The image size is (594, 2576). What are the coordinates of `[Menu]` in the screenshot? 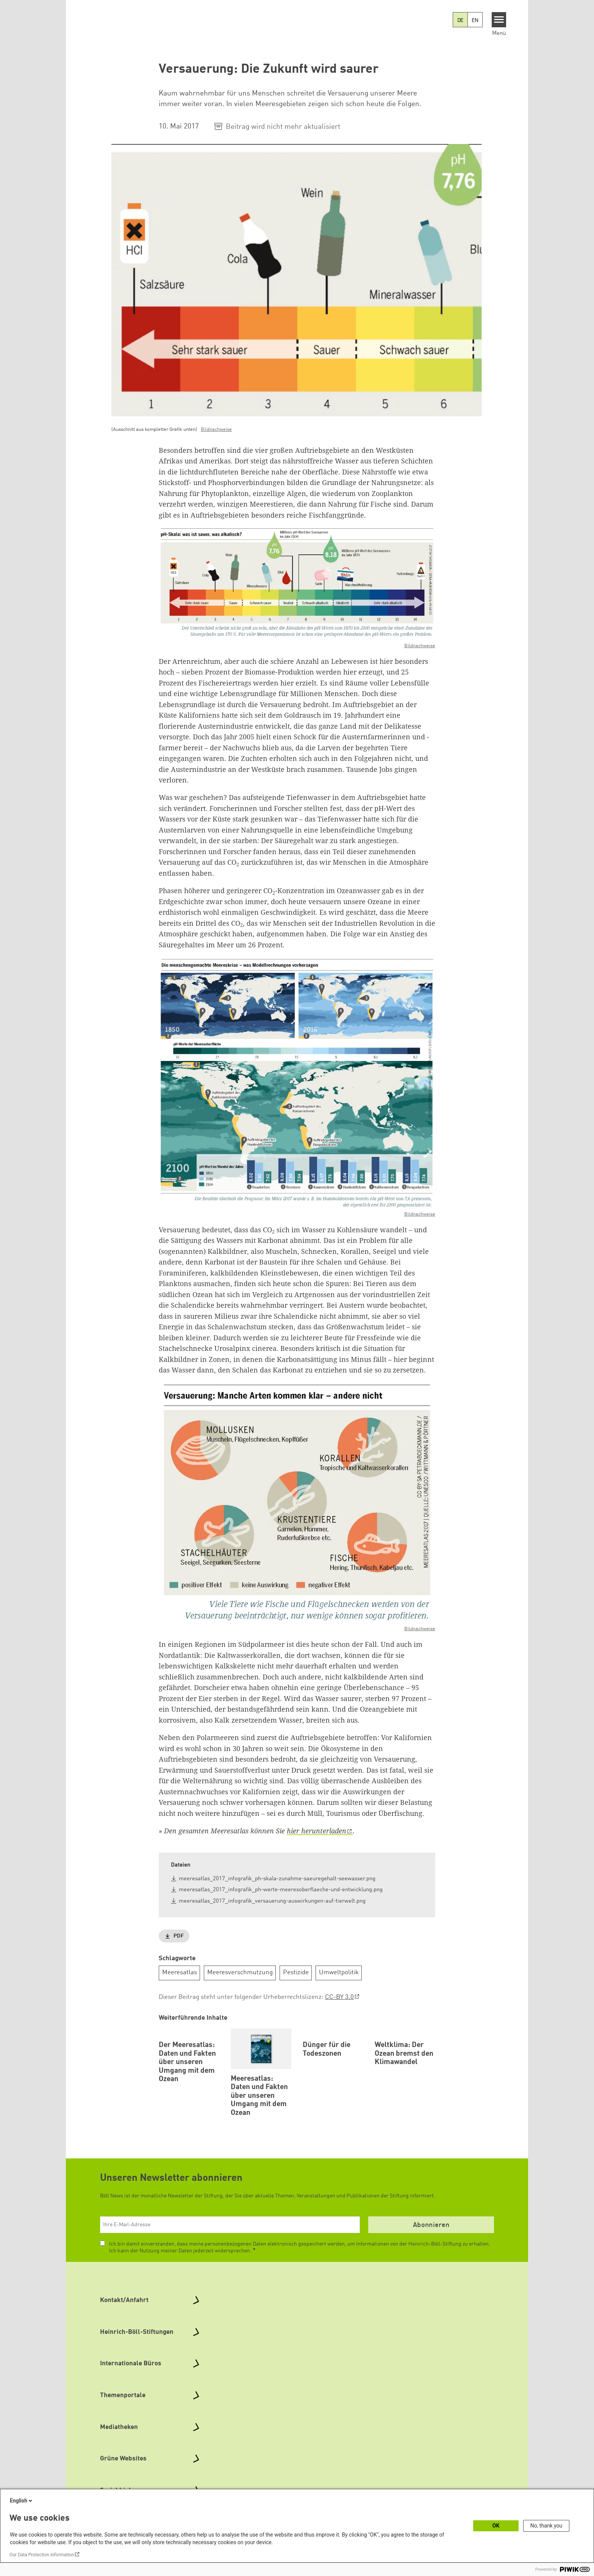 It's located at (499, 19).